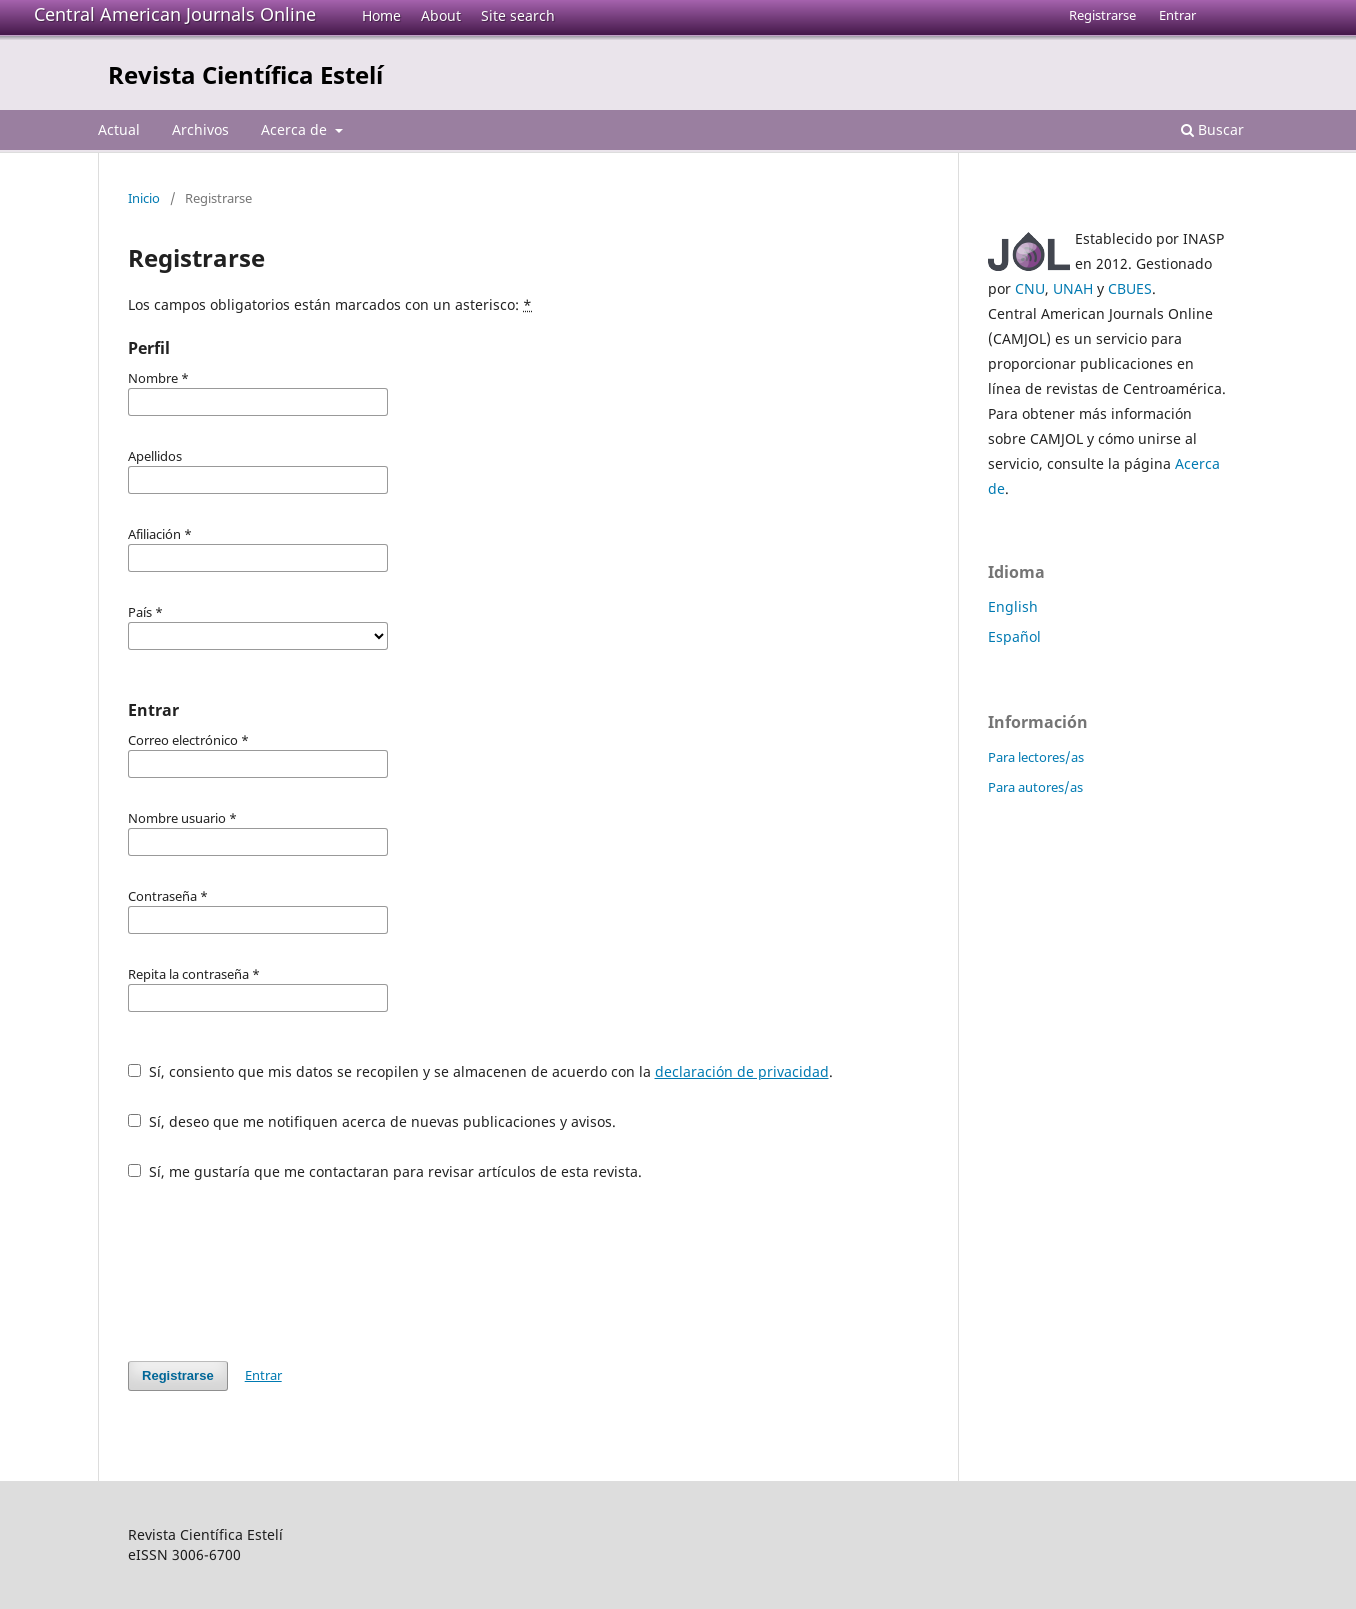 The width and height of the screenshot is (1356, 1609). I want to click on Acerca de, so click(296, 129).